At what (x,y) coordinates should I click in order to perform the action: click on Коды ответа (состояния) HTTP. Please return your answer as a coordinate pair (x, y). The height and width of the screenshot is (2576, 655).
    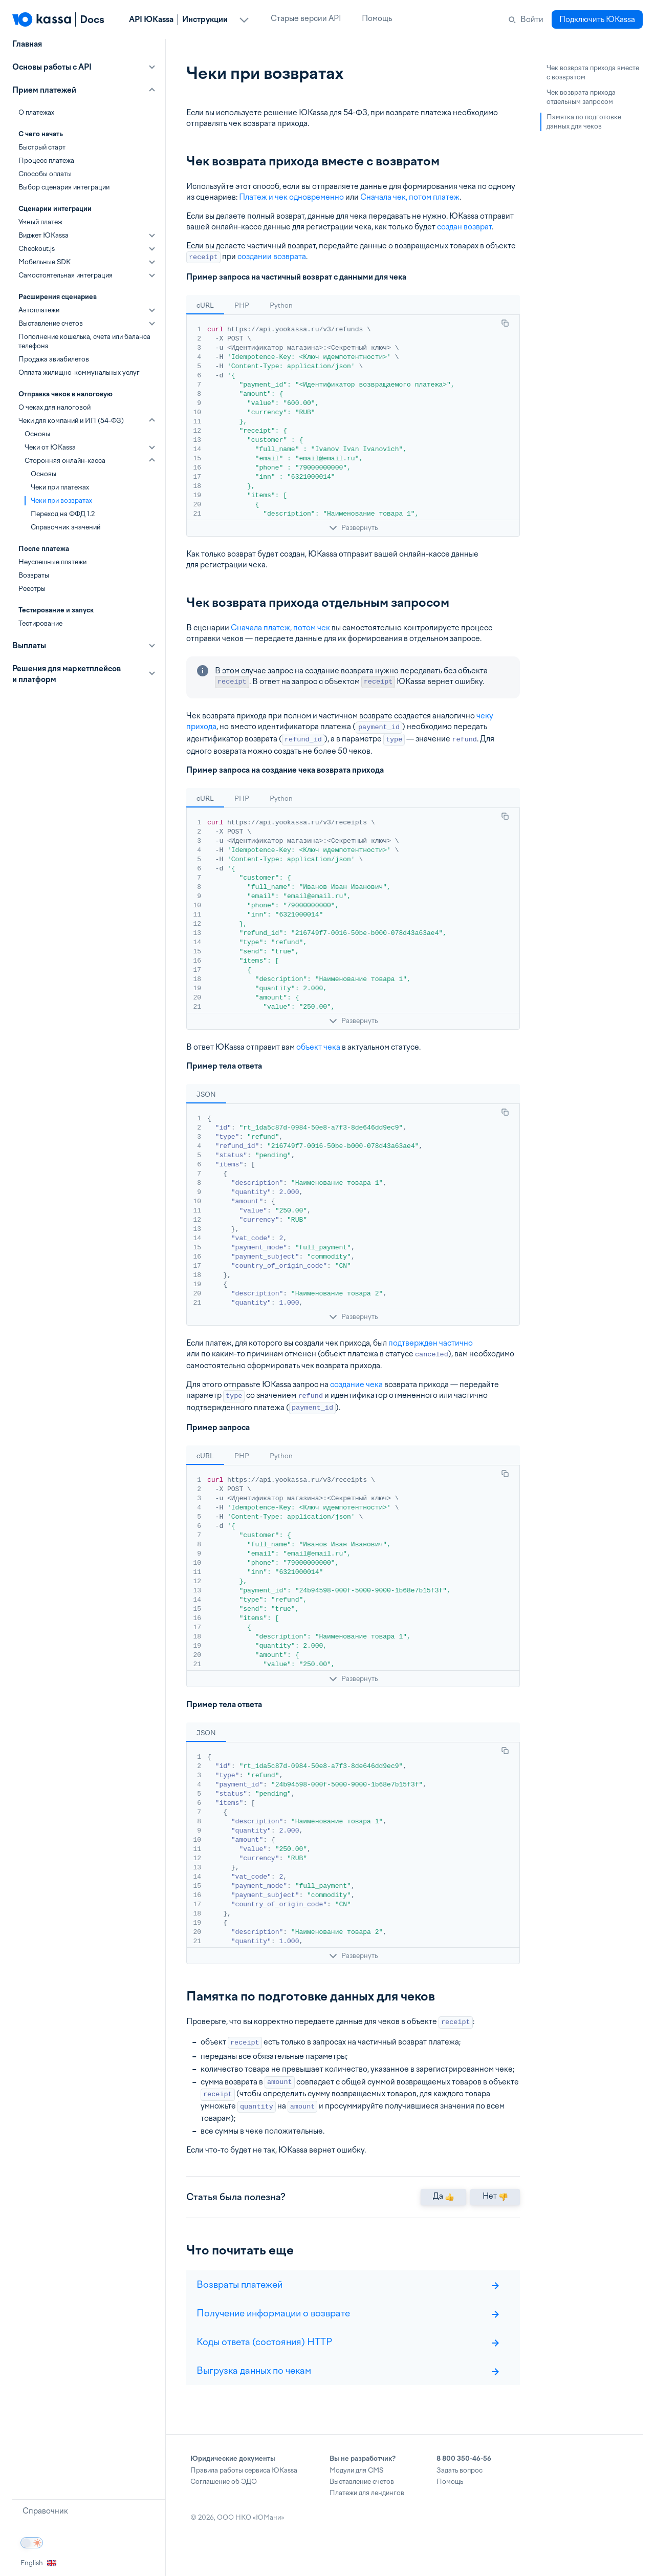
    Looking at the image, I should click on (347, 2358).